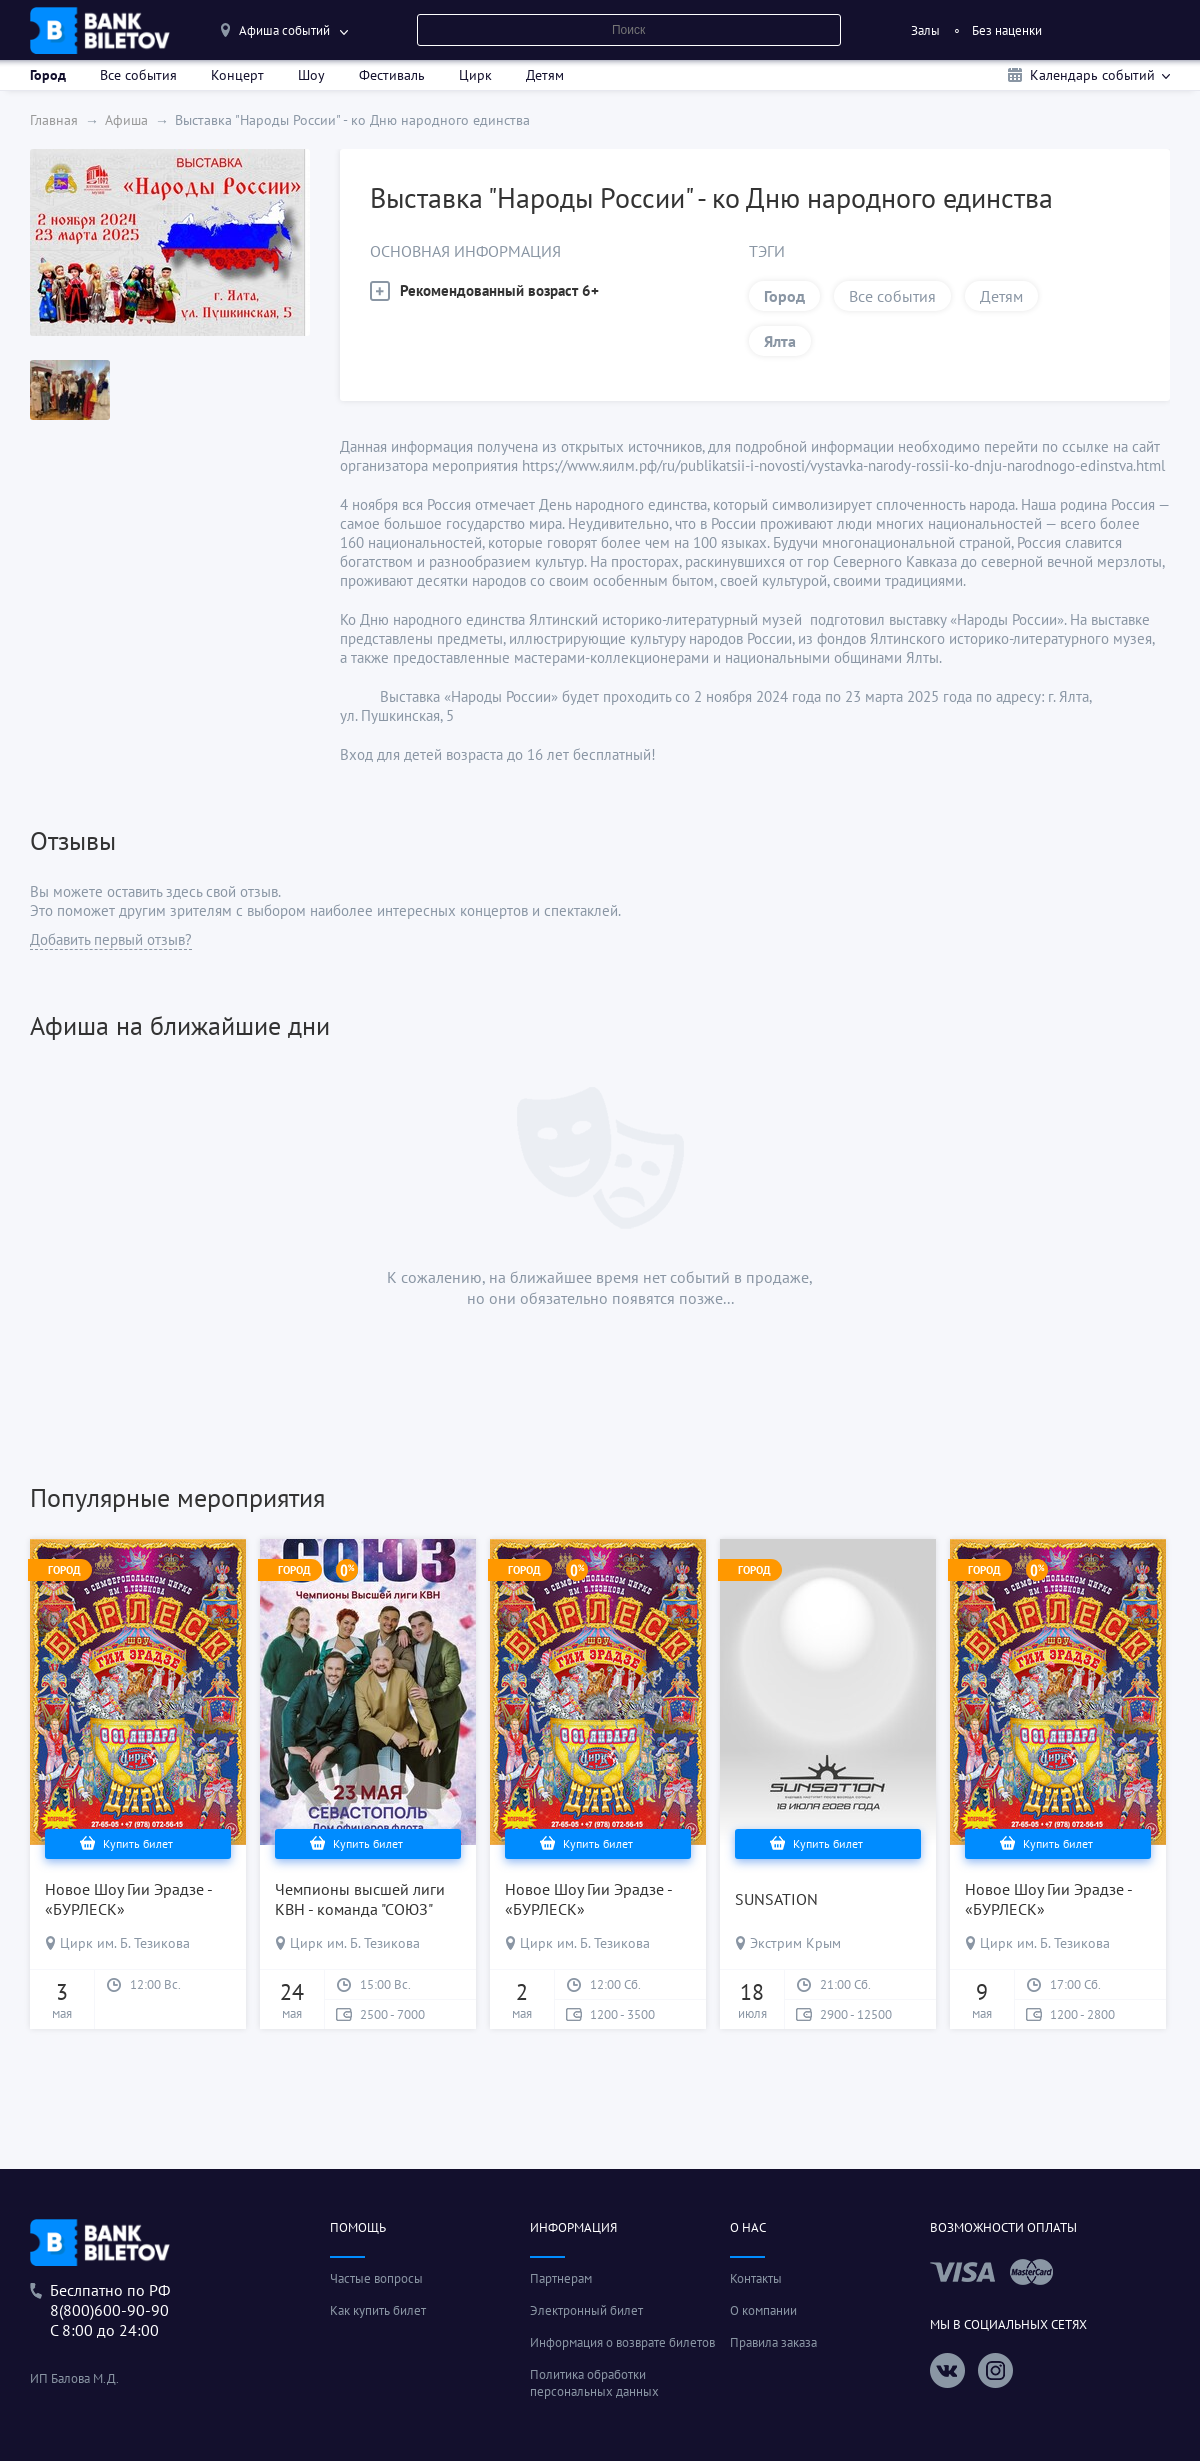  Describe the element at coordinates (284, 30) in the screenshot. I see `Афиша событий` at that location.